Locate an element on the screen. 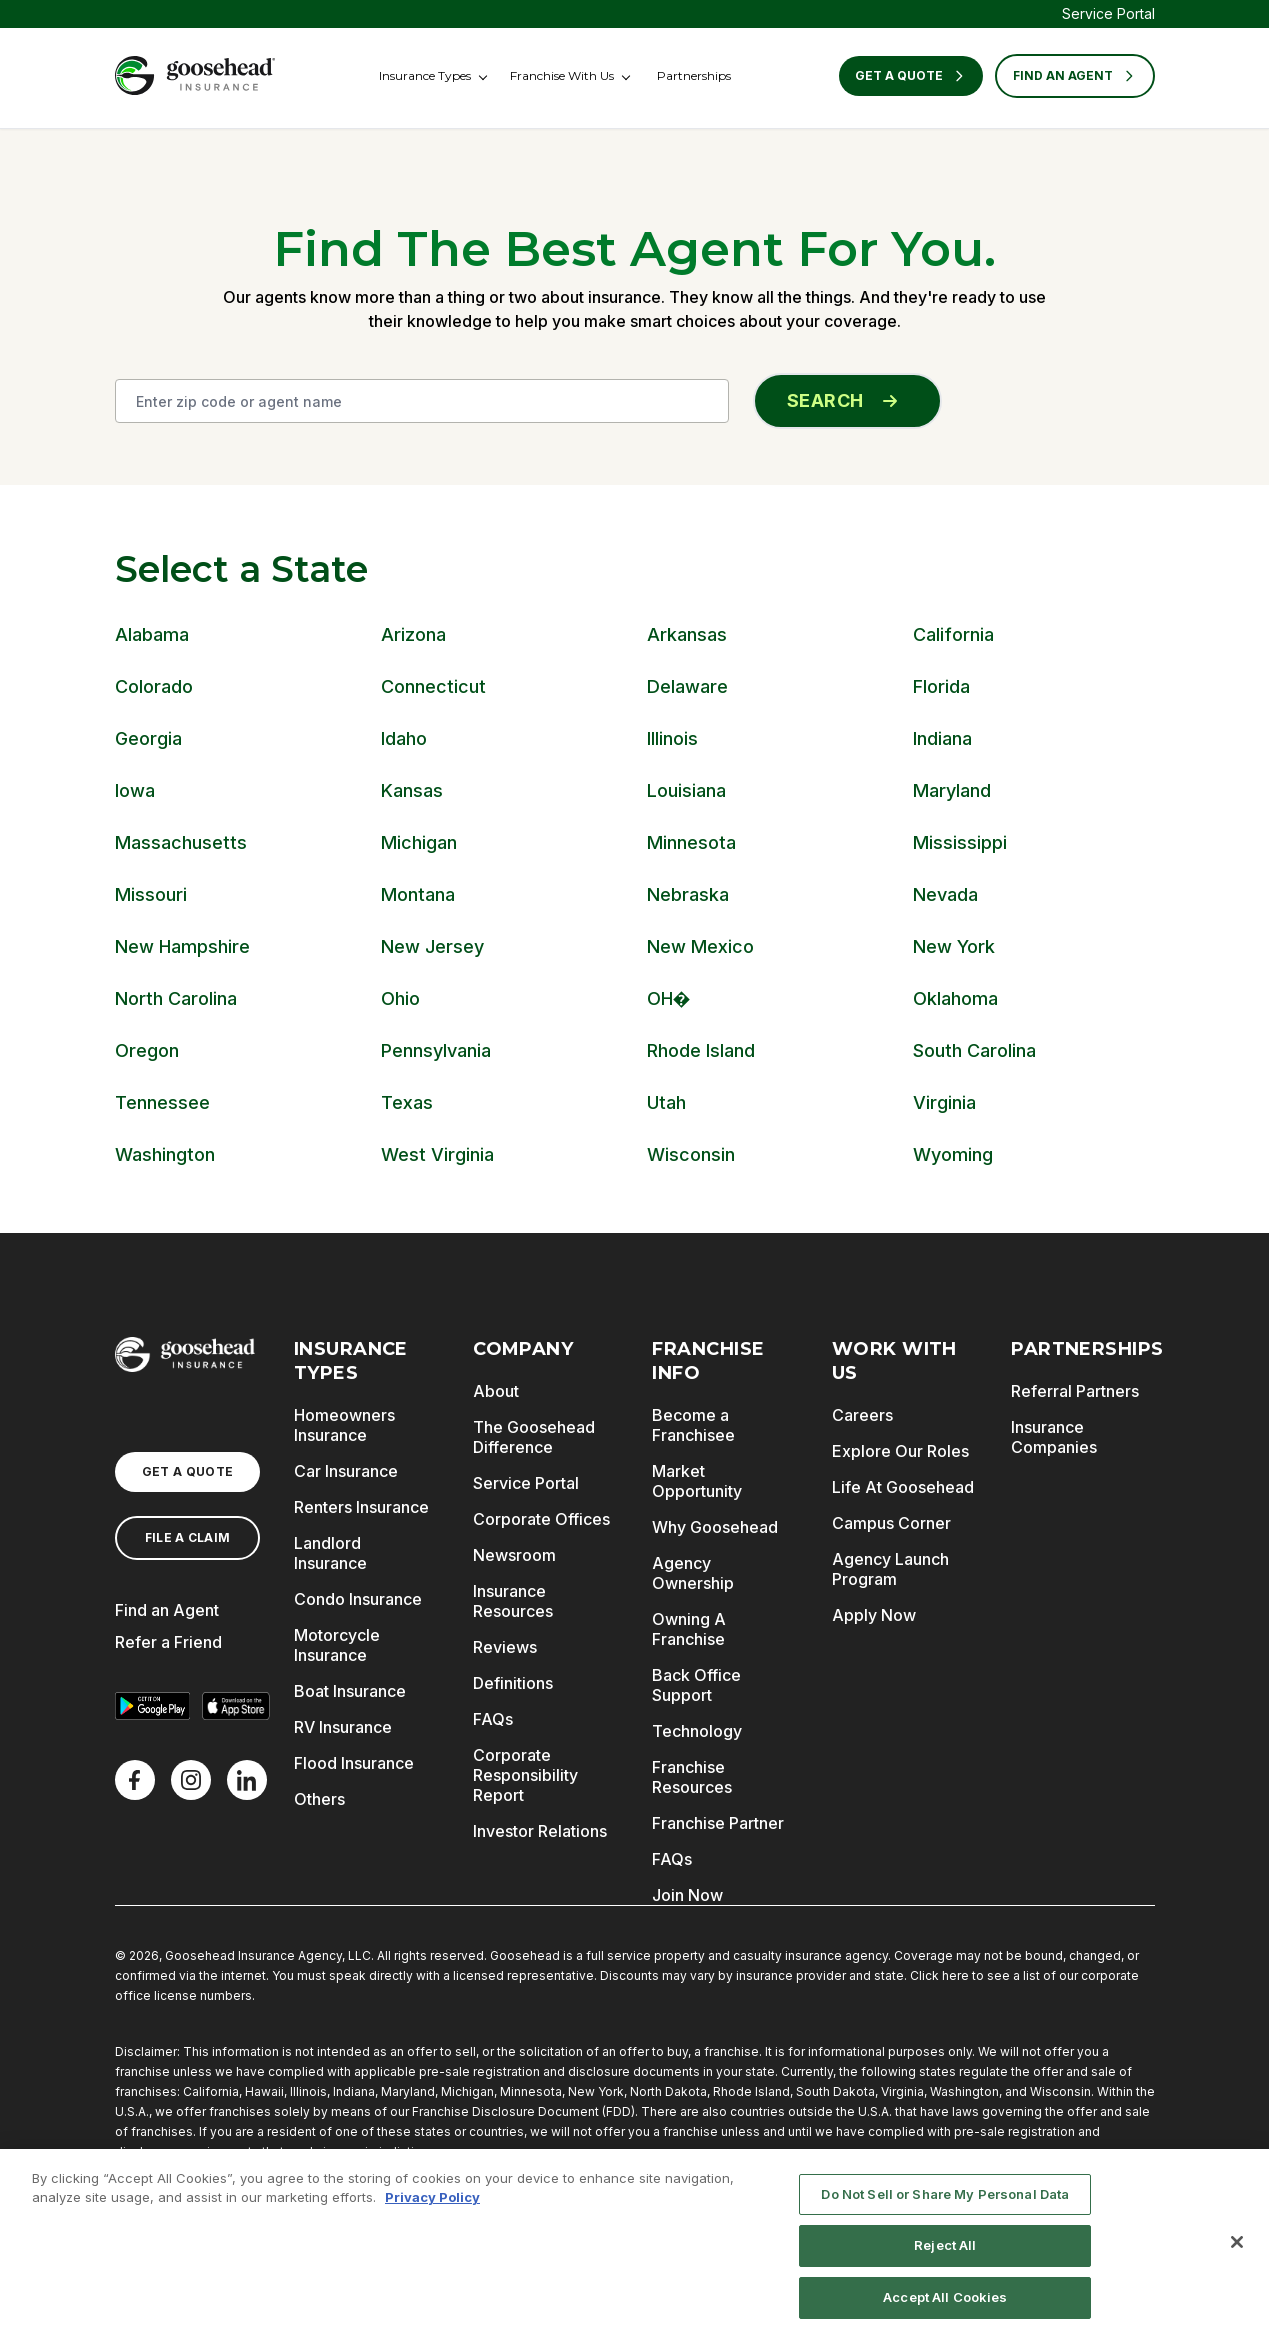 Image resolution: width=1269 pixels, height=2338 pixels. Insurance Companies is located at coordinates (1054, 1437).